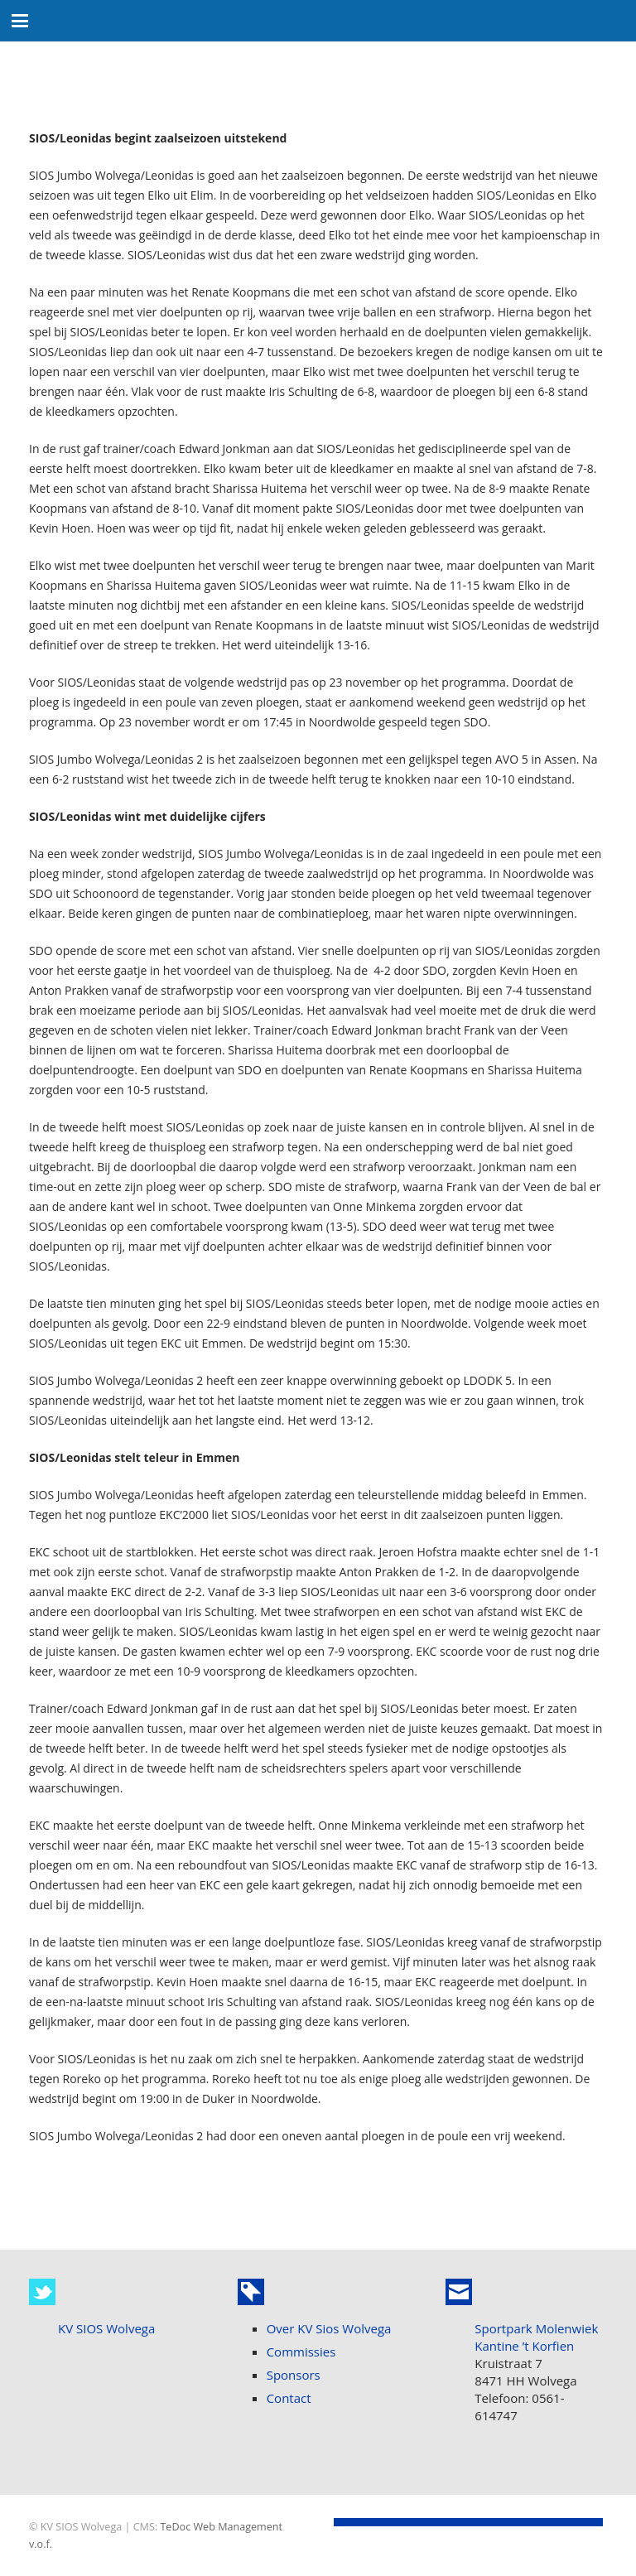 The height and width of the screenshot is (2576, 636). I want to click on Commissies, so click(301, 2351).